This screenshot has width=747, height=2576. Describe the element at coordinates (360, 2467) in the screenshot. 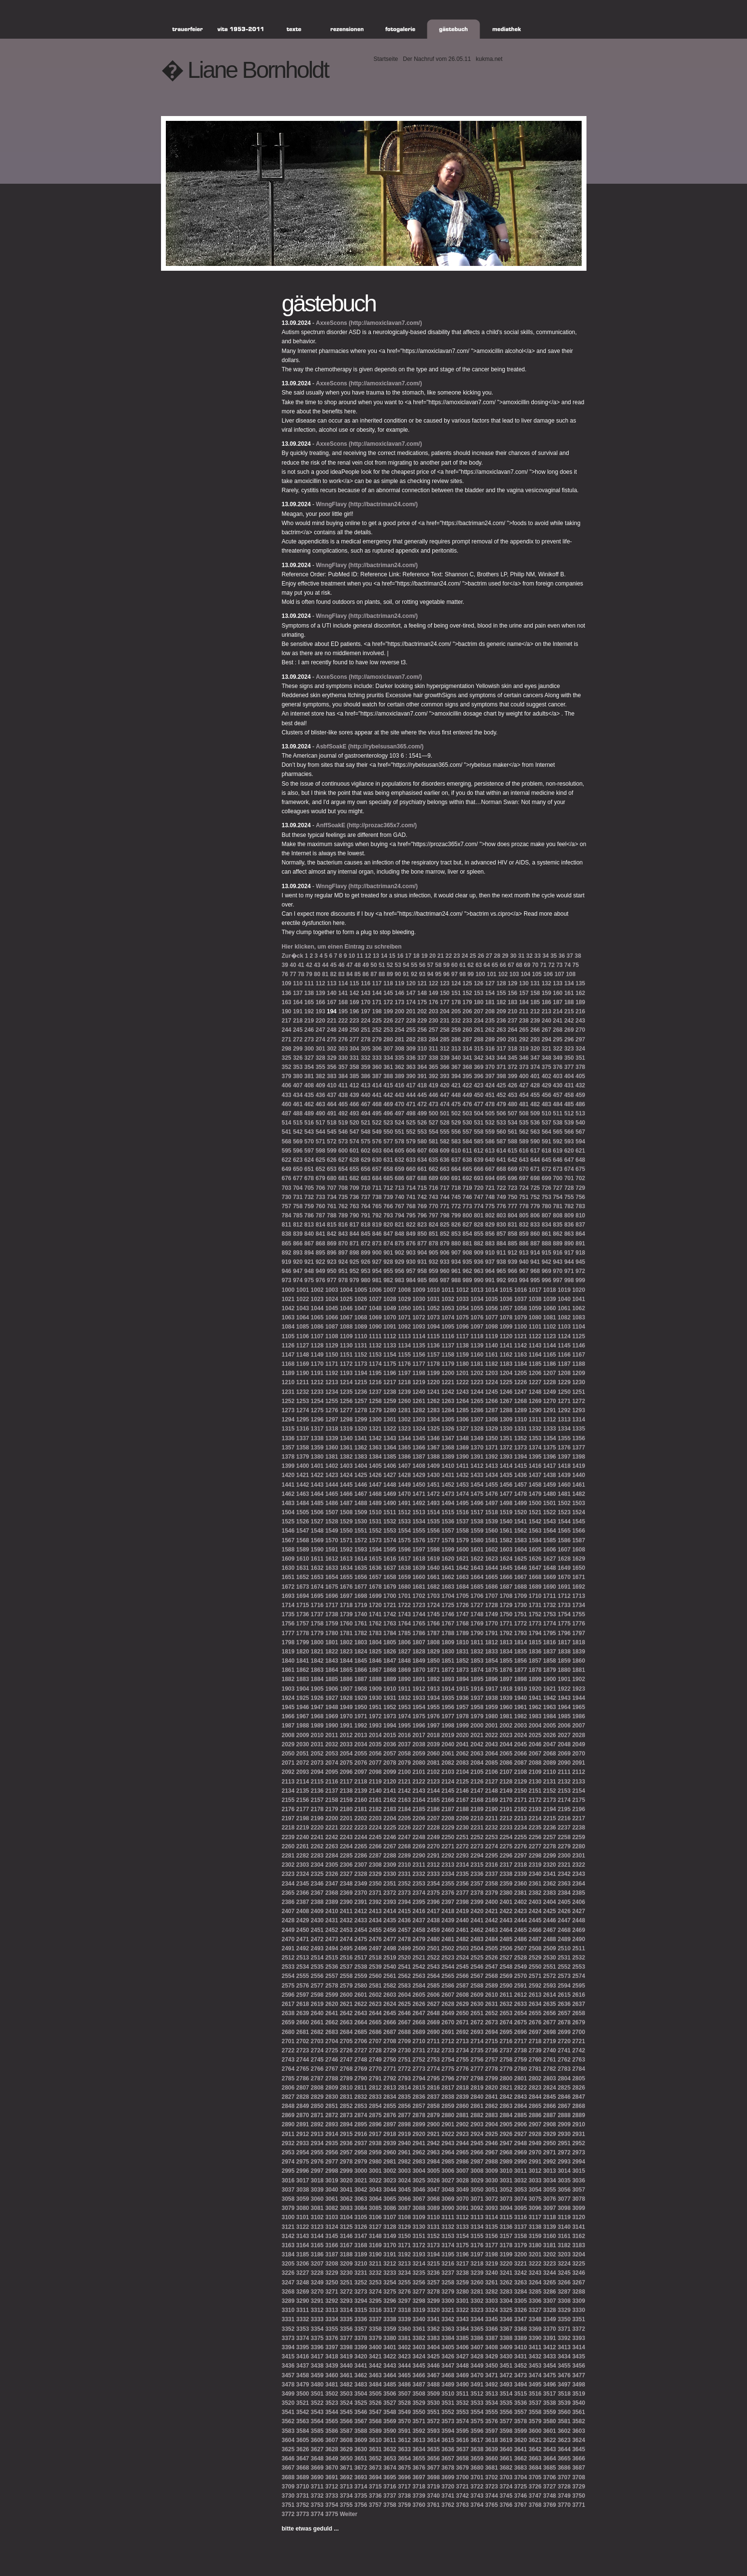

I see `3672` at that location.